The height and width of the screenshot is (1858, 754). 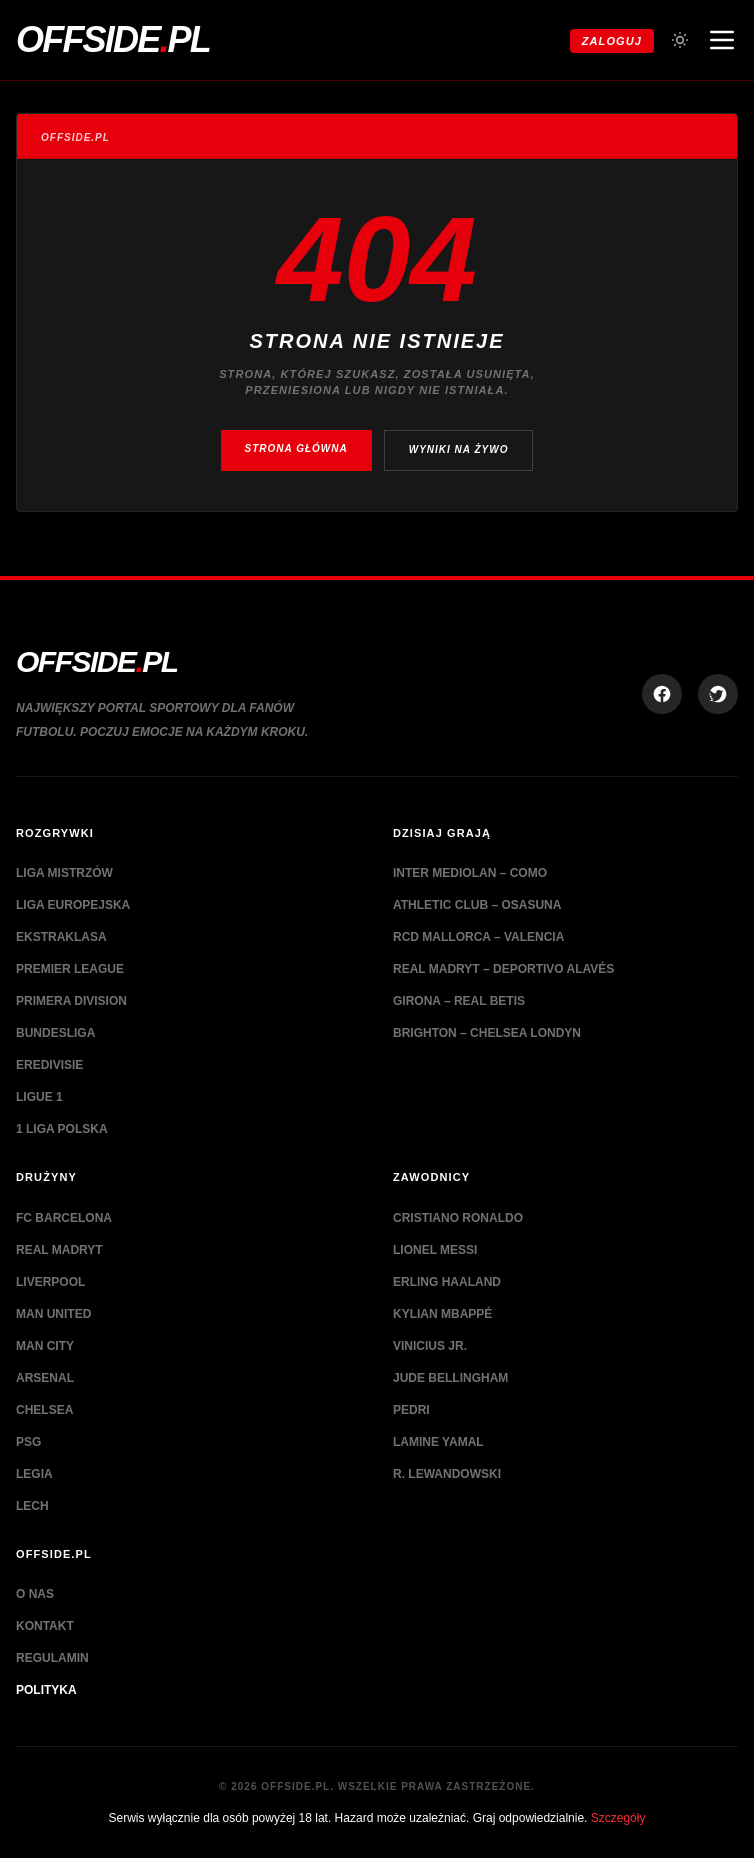 I want to click on Man City, so click(x=45, y=1346).